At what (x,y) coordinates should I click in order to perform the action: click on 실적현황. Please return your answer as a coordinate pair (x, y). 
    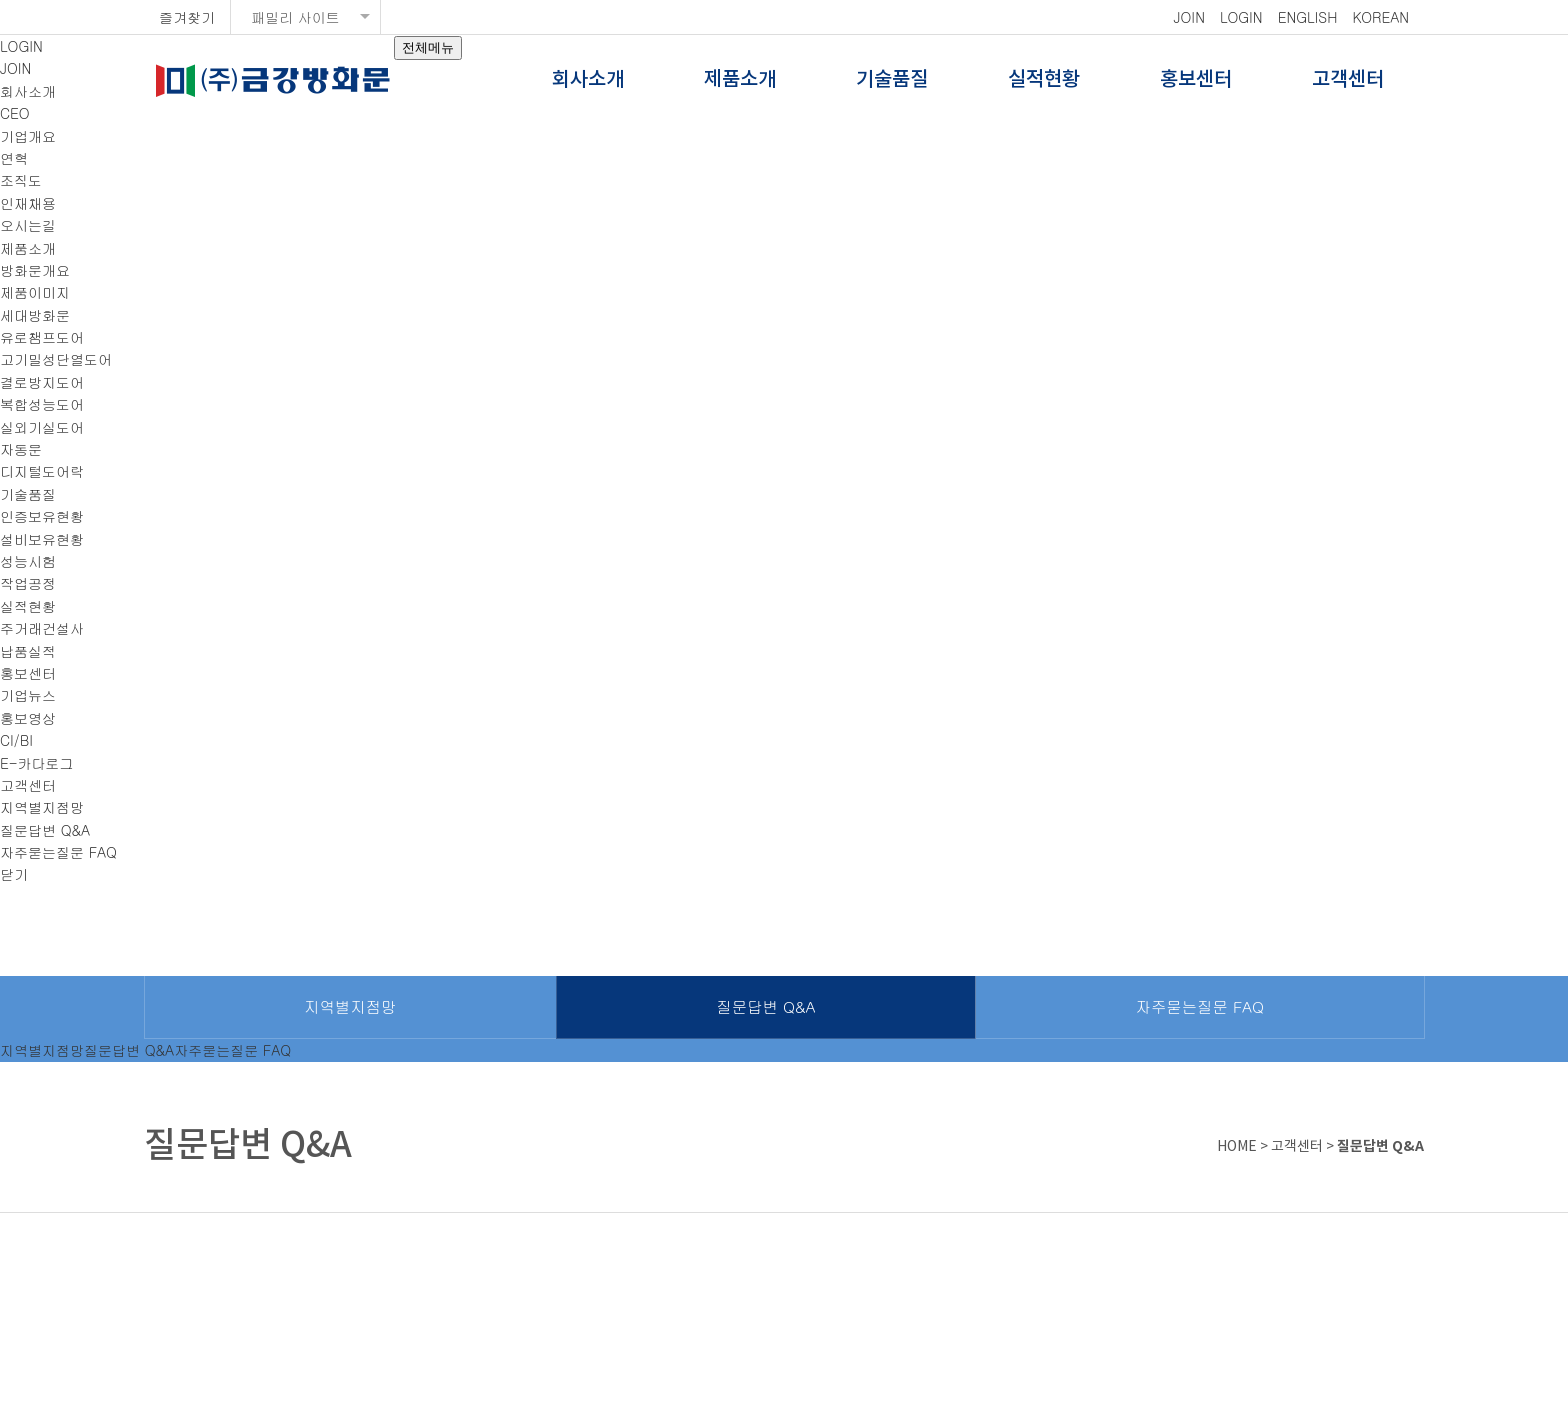
    Looking at the image, I should click on (1044, 80).